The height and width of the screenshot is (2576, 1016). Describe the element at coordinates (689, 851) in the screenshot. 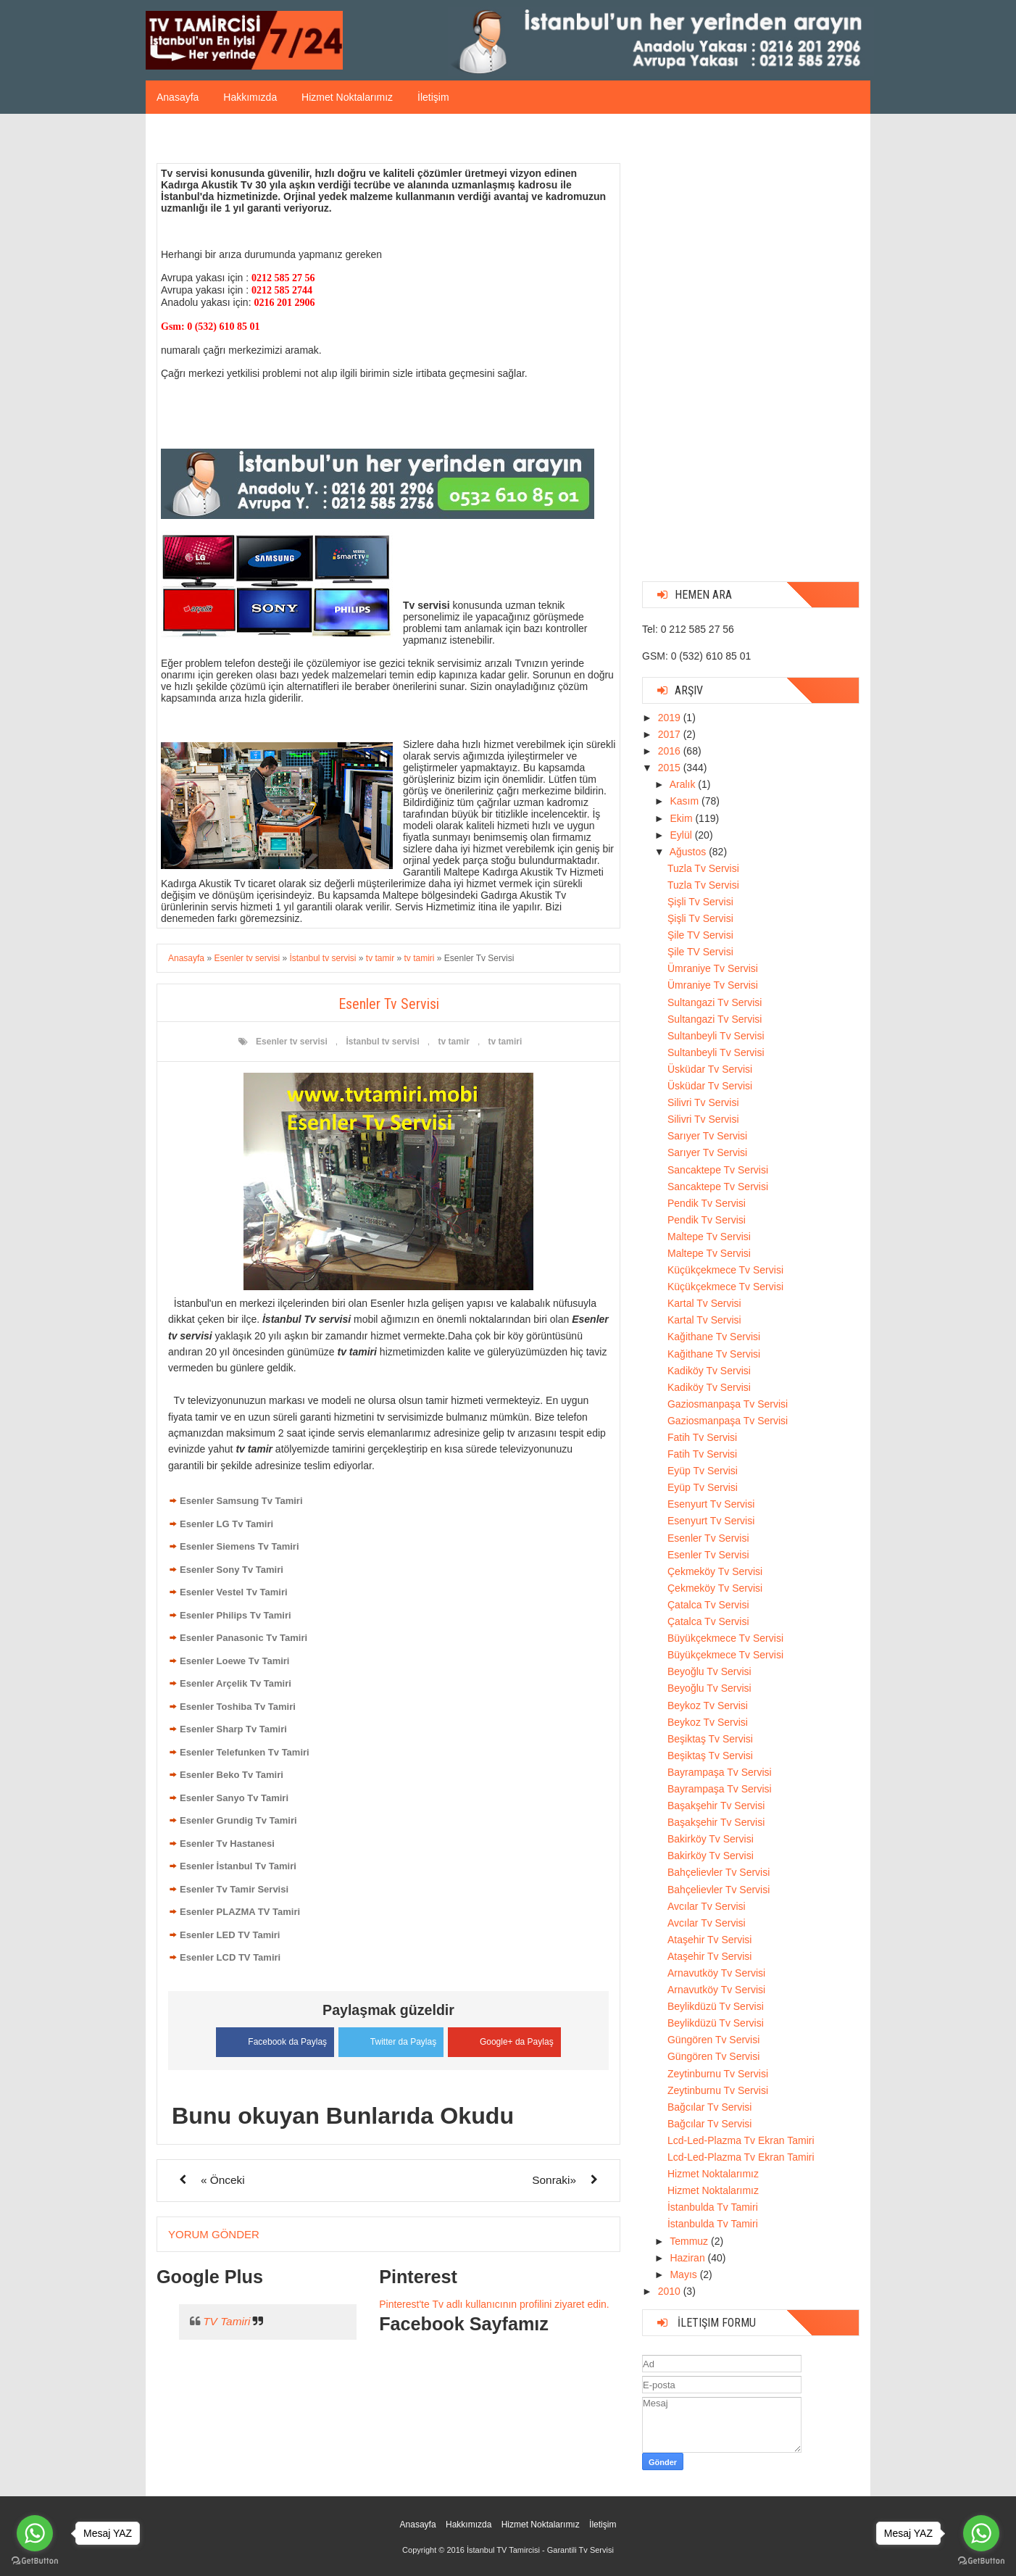

I see `Ağustos` at that location.